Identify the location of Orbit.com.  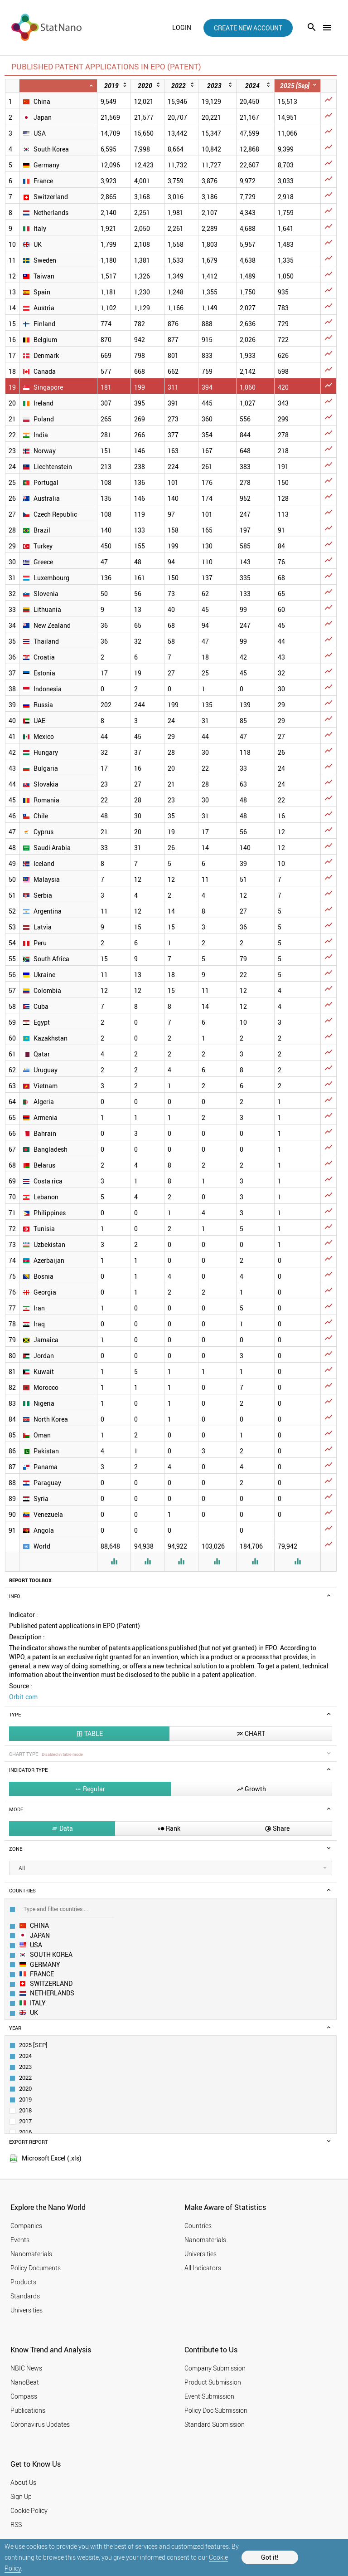
(23, 1696).